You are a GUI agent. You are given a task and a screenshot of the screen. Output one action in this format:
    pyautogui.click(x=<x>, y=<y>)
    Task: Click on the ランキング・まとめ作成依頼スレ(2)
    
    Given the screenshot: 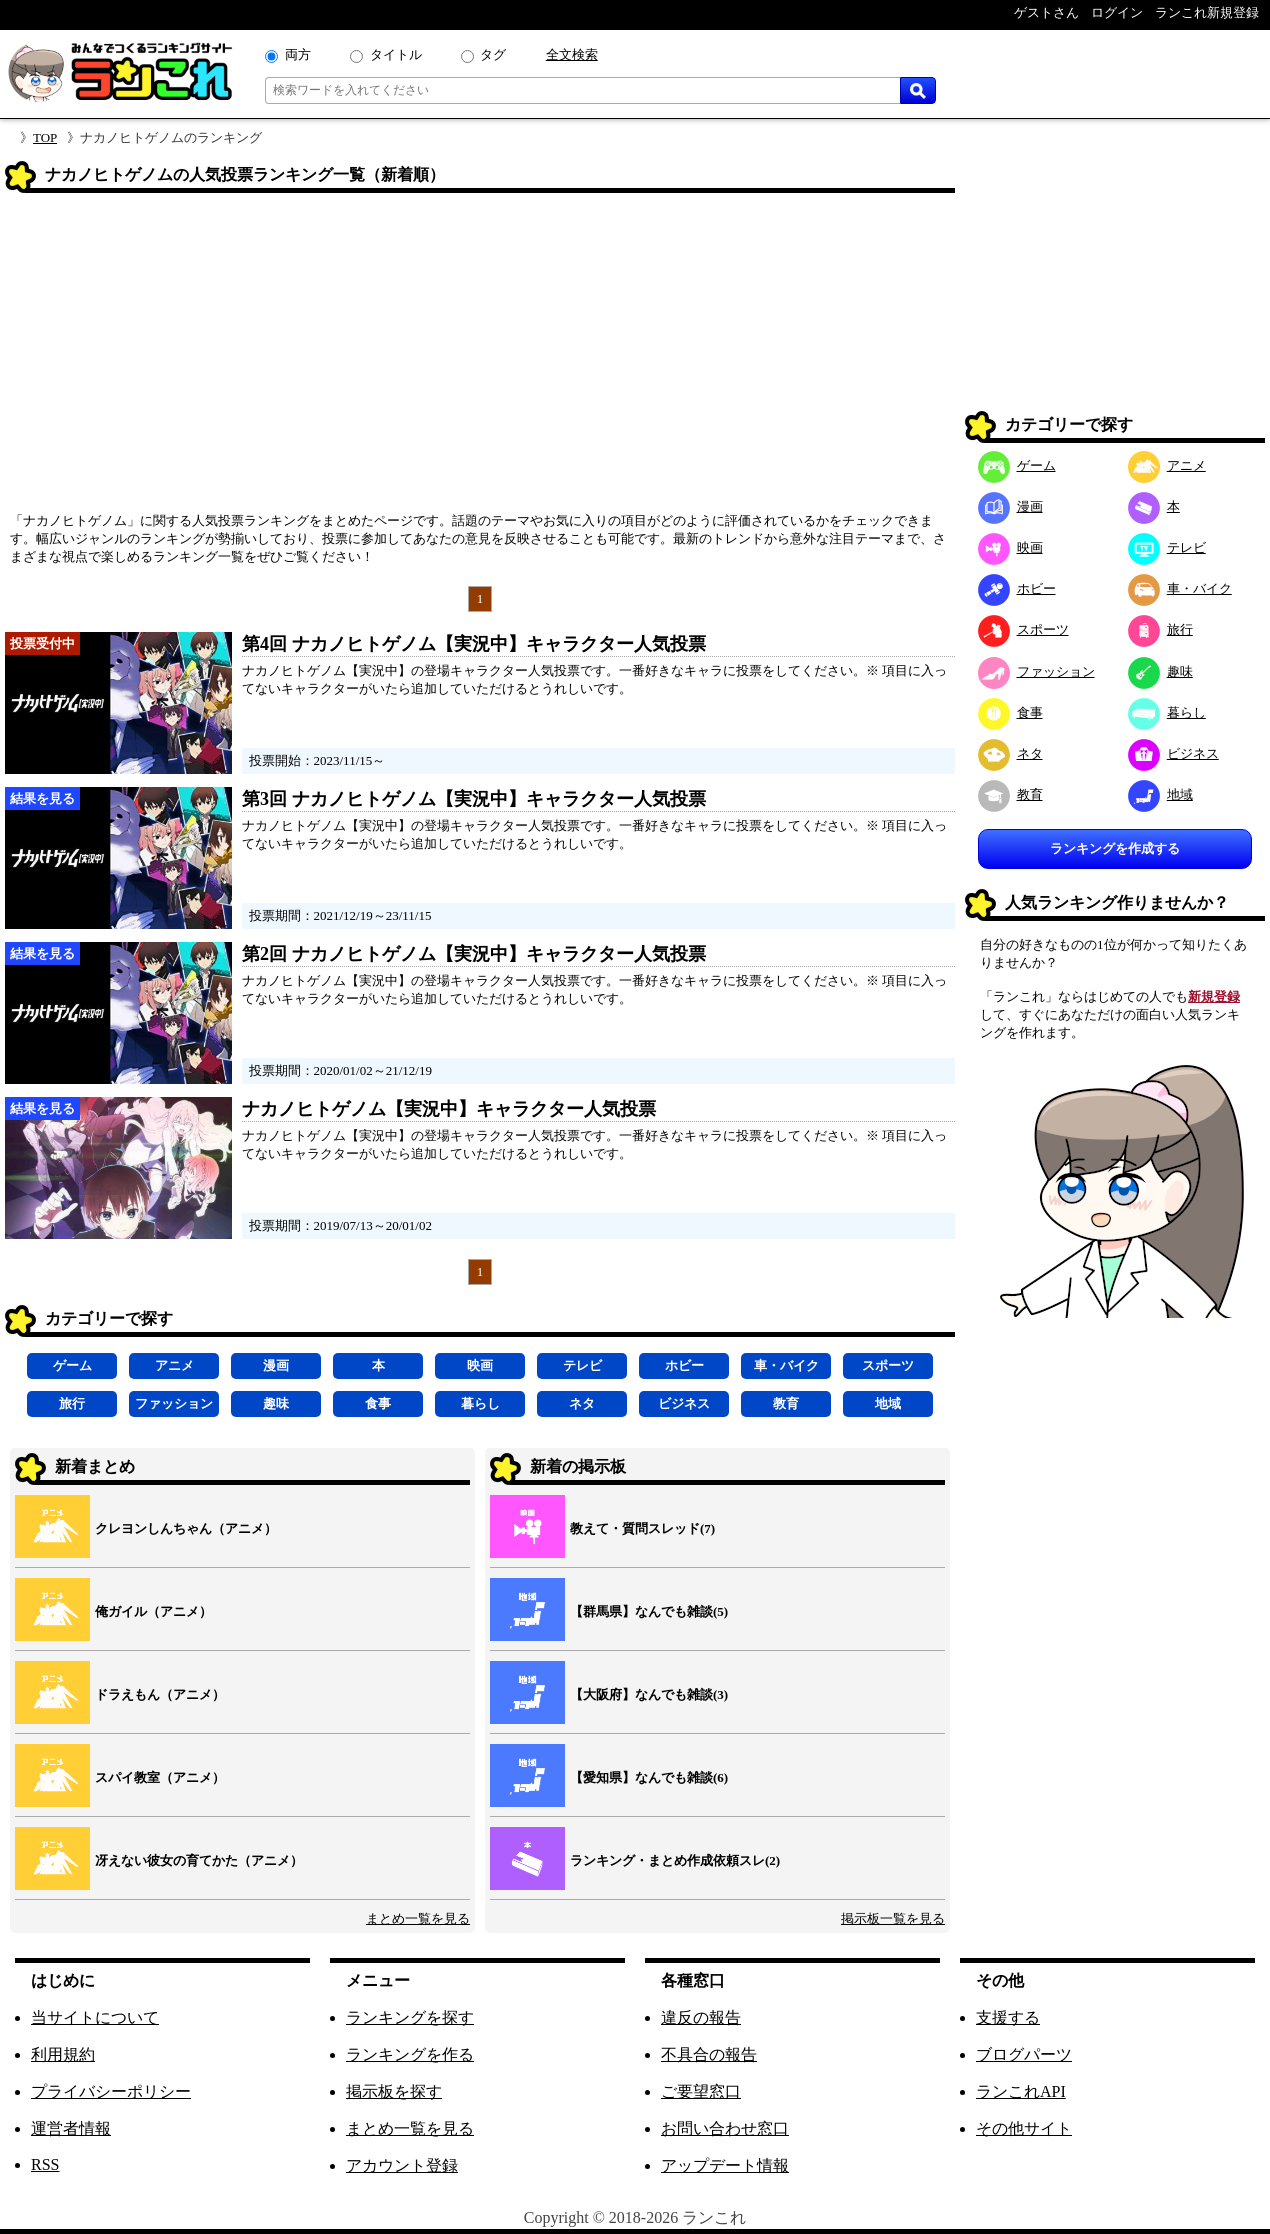 What is the action you would take?
    pyautogui.click(x=675, y=1860)
    